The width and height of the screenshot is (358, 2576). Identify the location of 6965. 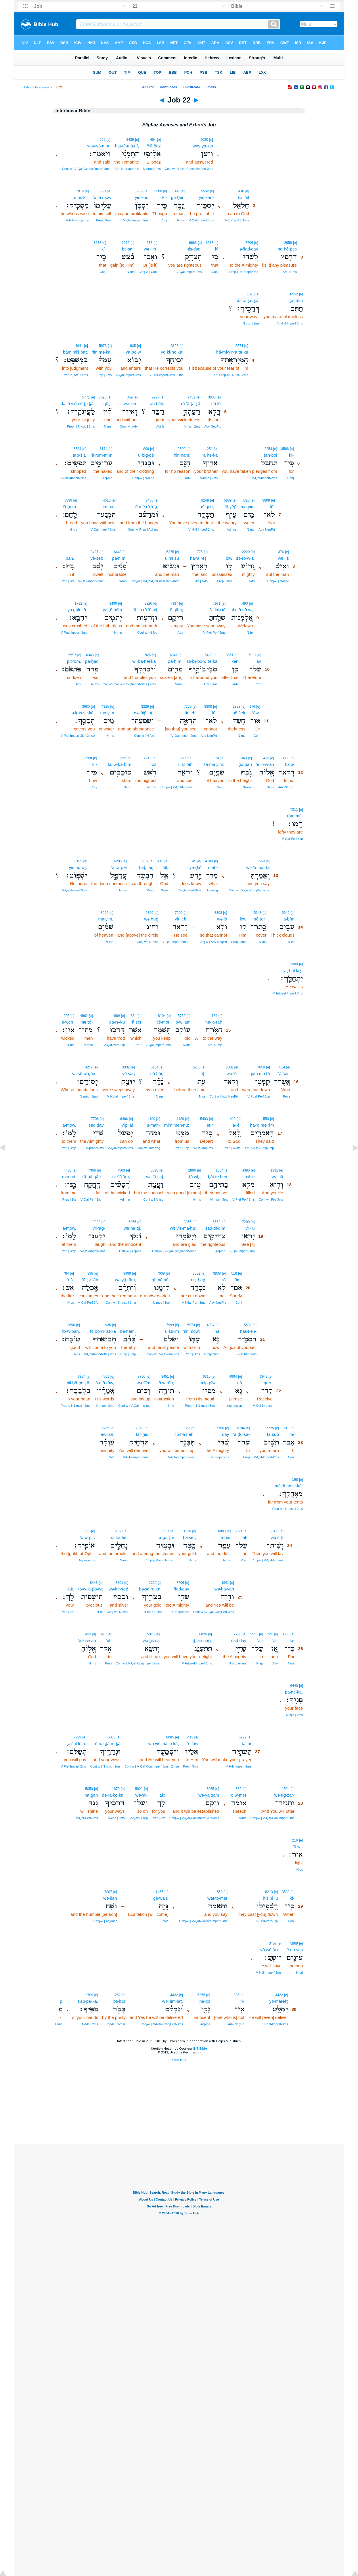
(210, 1789).